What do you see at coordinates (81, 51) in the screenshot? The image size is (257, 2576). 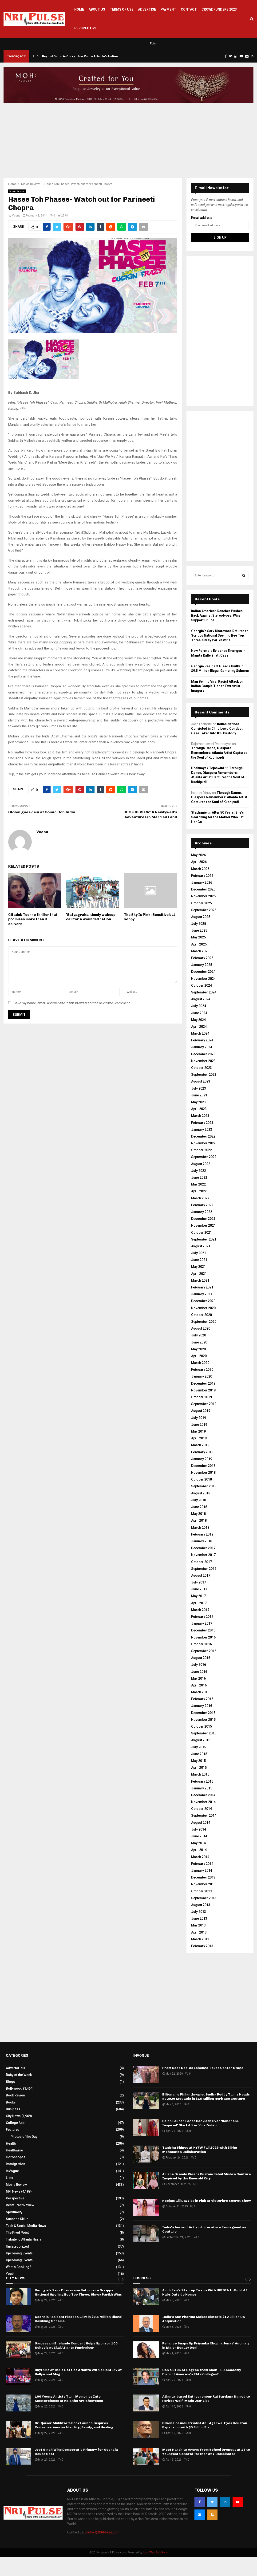 I see `Books` at bounding box center [81, 51].